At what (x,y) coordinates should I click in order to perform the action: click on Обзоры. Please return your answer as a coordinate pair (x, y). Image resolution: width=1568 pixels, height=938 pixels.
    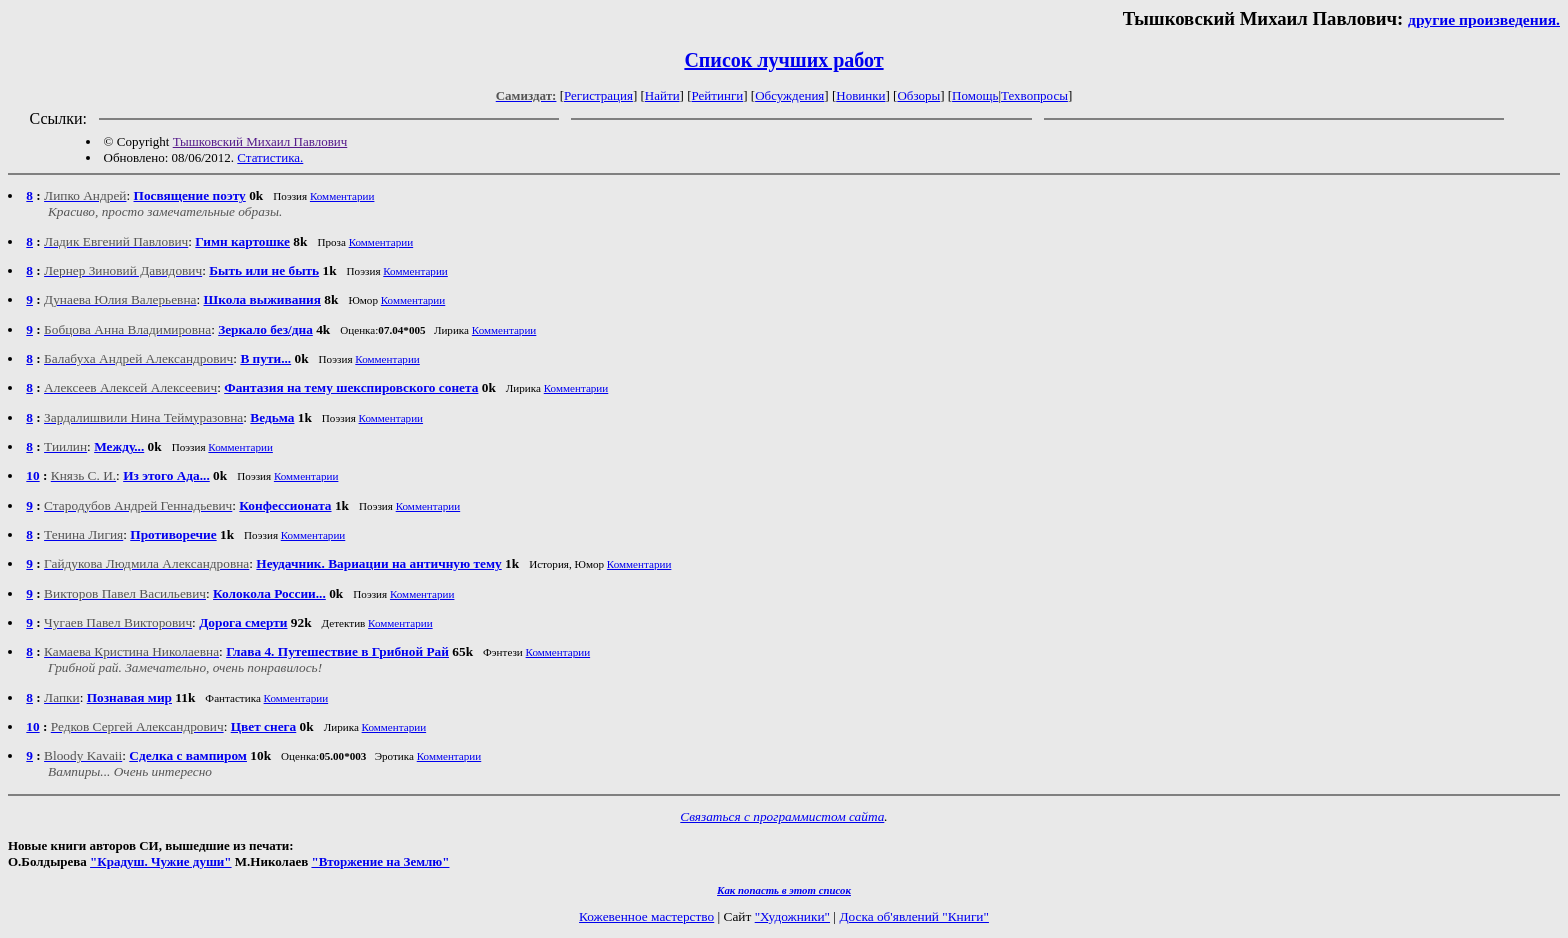
    Looking at the image, I should click on (918, 95).